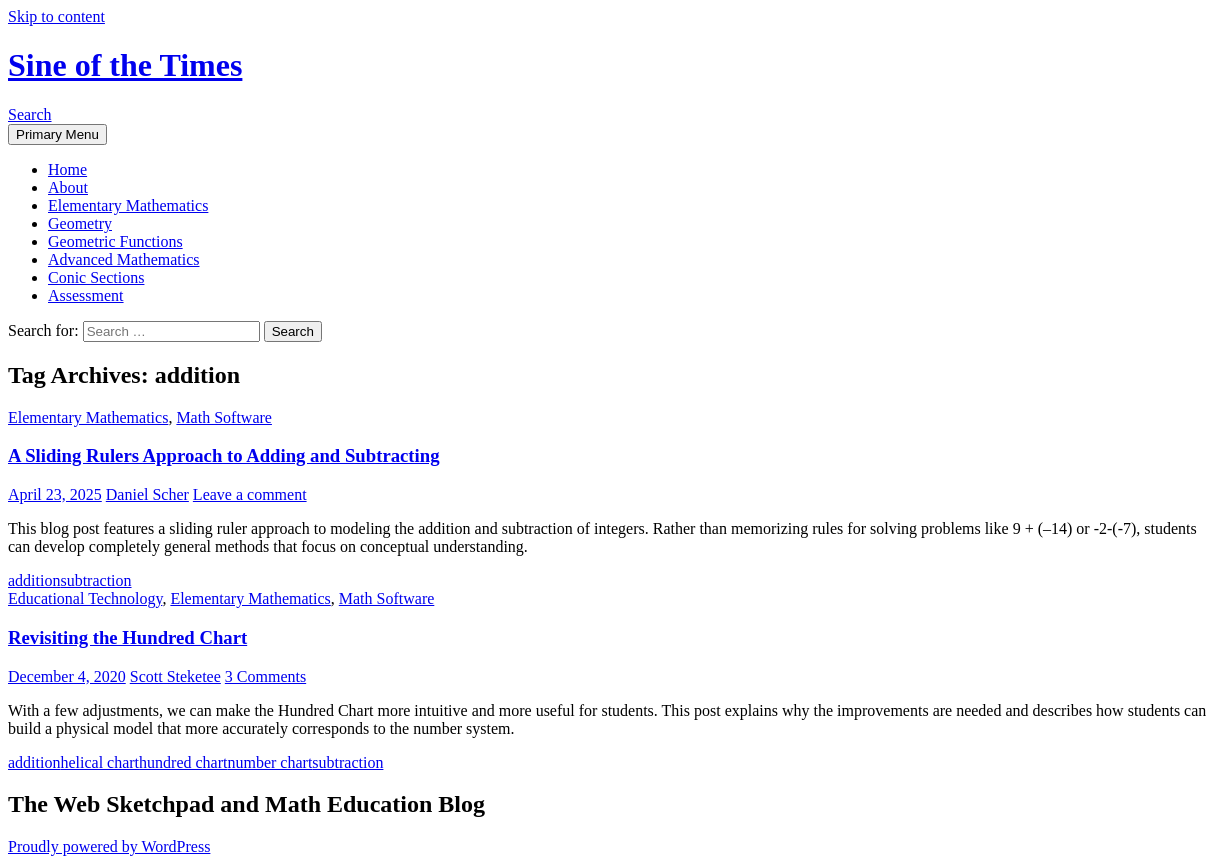 The width and height of the screenshot is (1228, 864). What do you see at coordinates (124, 259) in the screenshot?
I see `Advanced Mathematics` at bounding box center [124, 259].